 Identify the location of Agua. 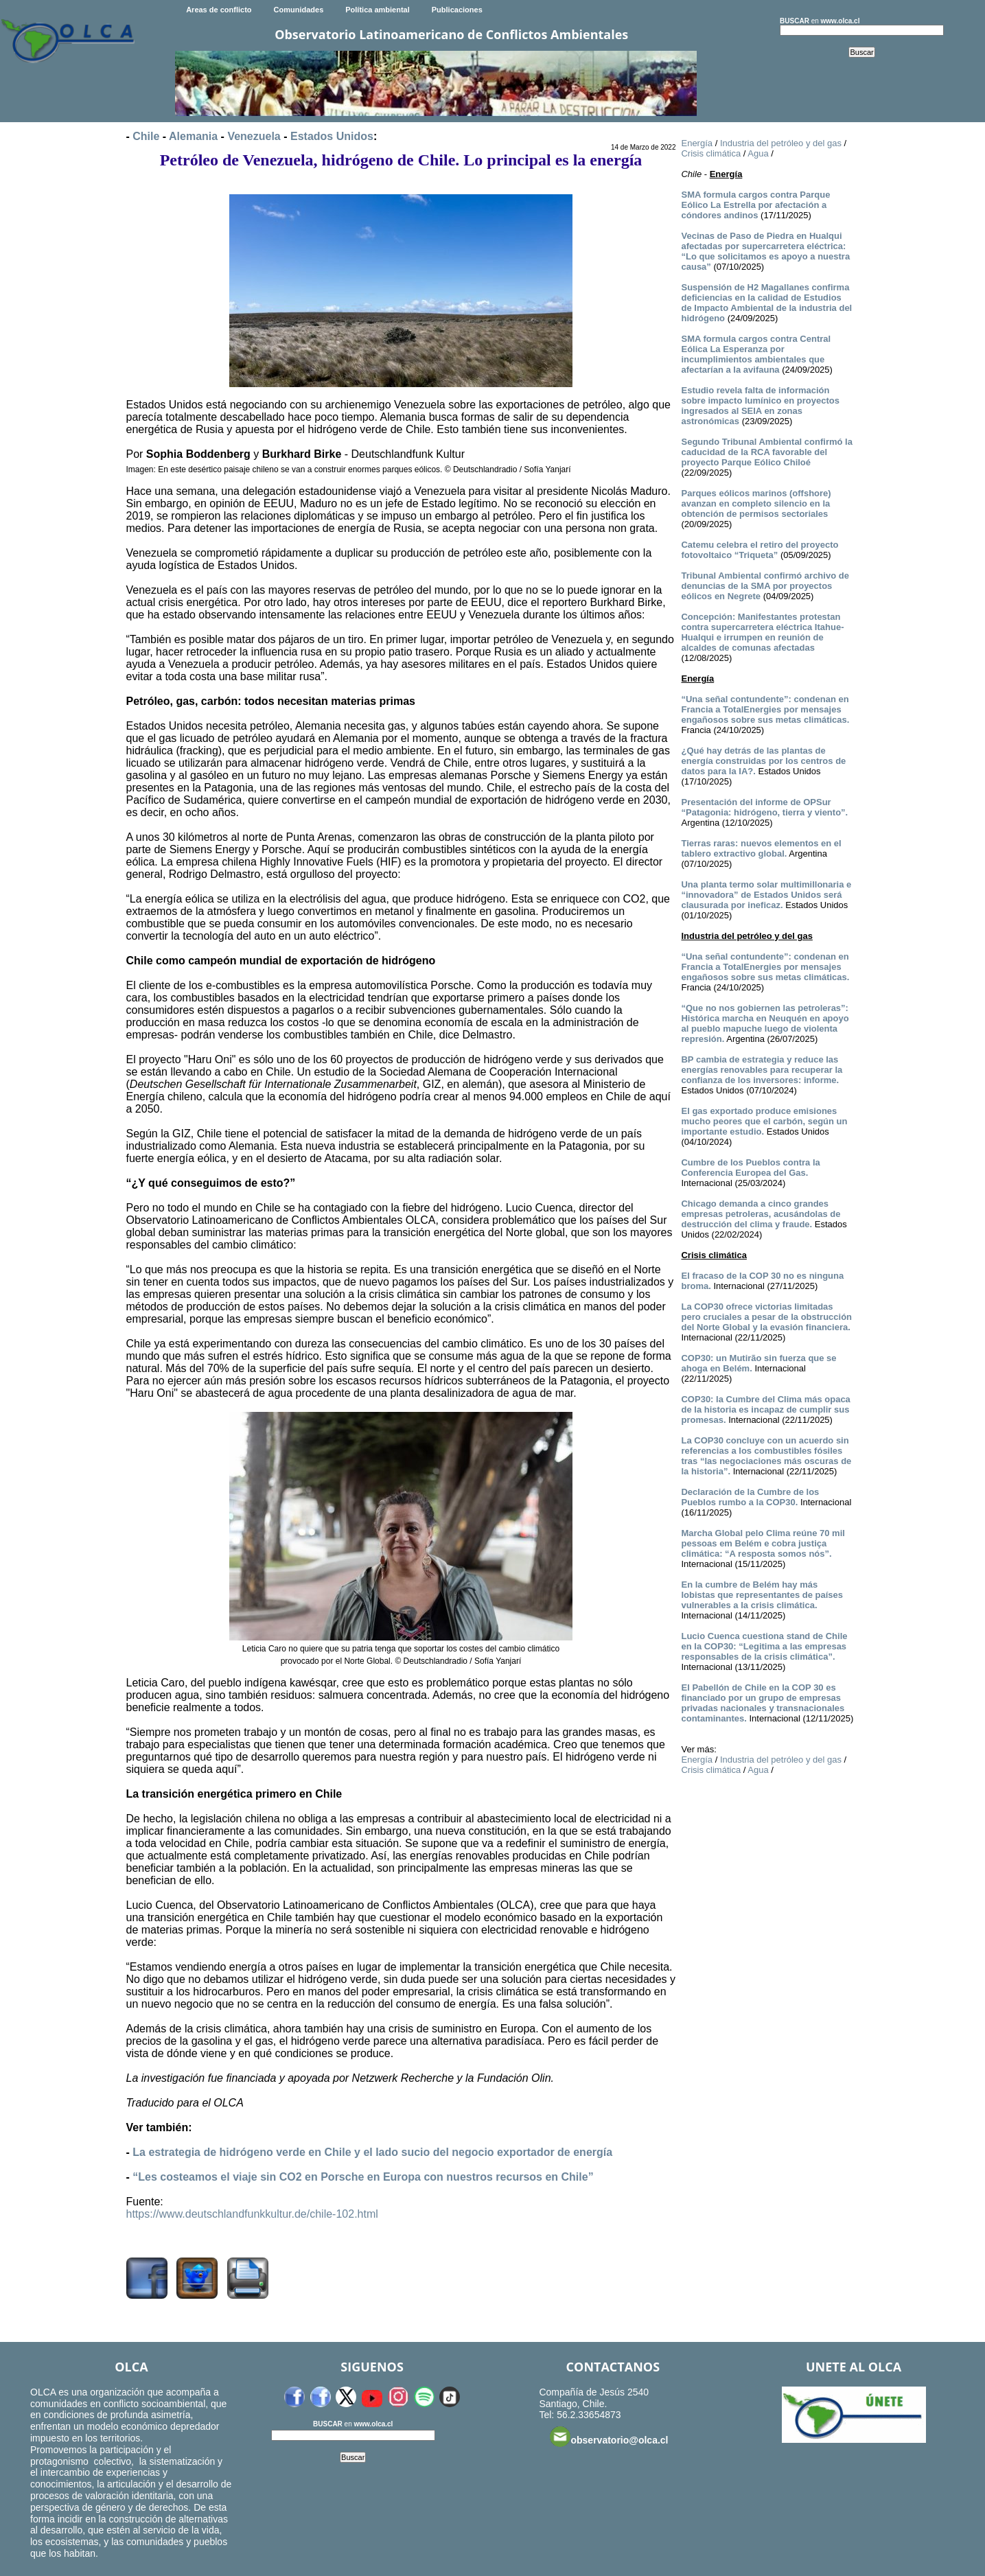
(758, 153).